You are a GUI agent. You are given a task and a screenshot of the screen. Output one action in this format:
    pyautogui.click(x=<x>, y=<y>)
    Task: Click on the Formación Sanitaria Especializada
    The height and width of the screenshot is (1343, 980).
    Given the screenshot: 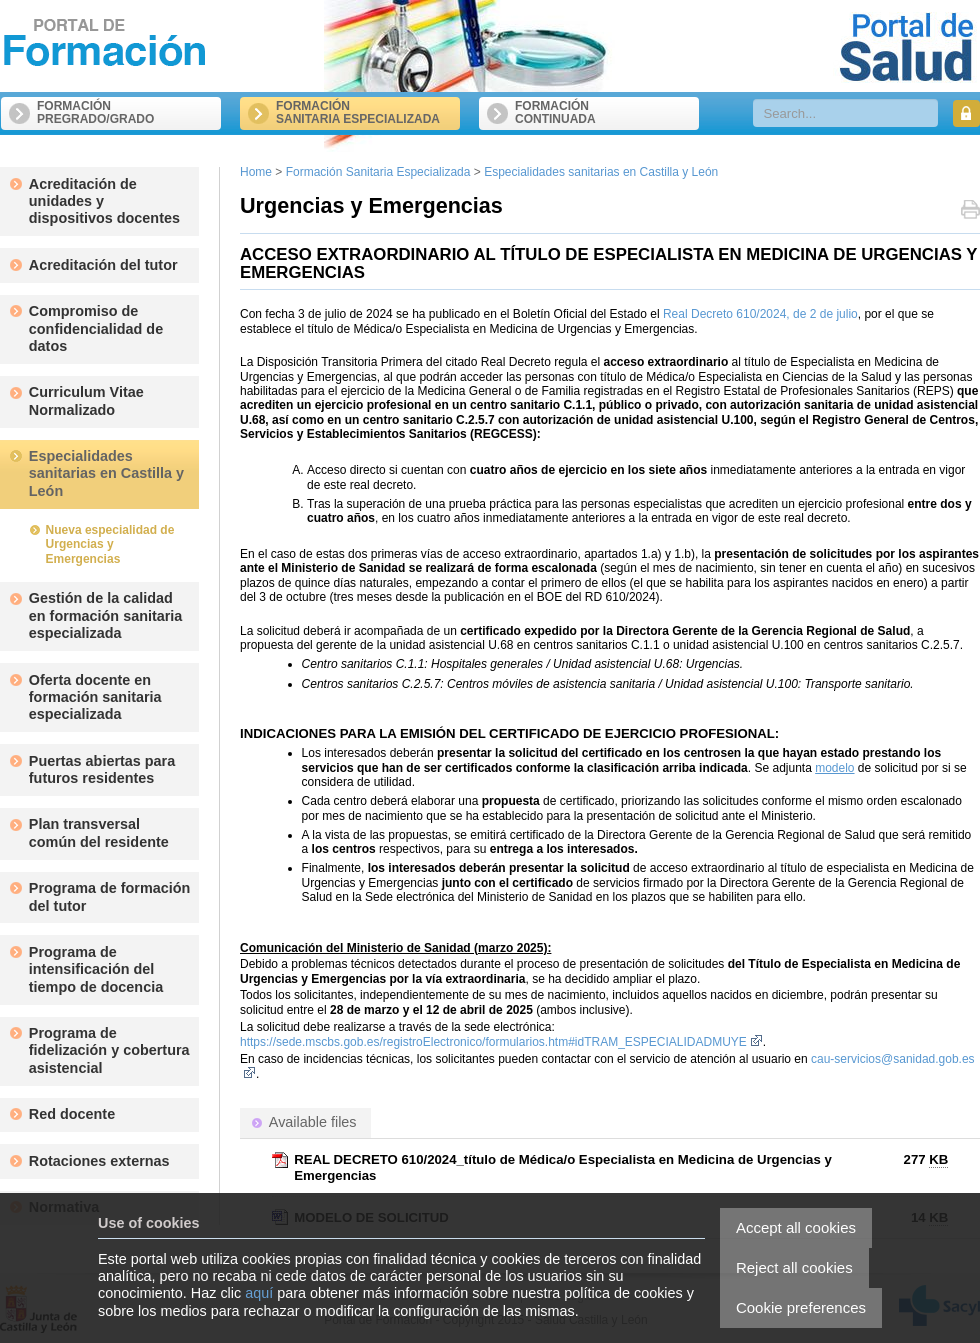 What is the action you would take?
    pyautogui.click(x=378, y=172)
    